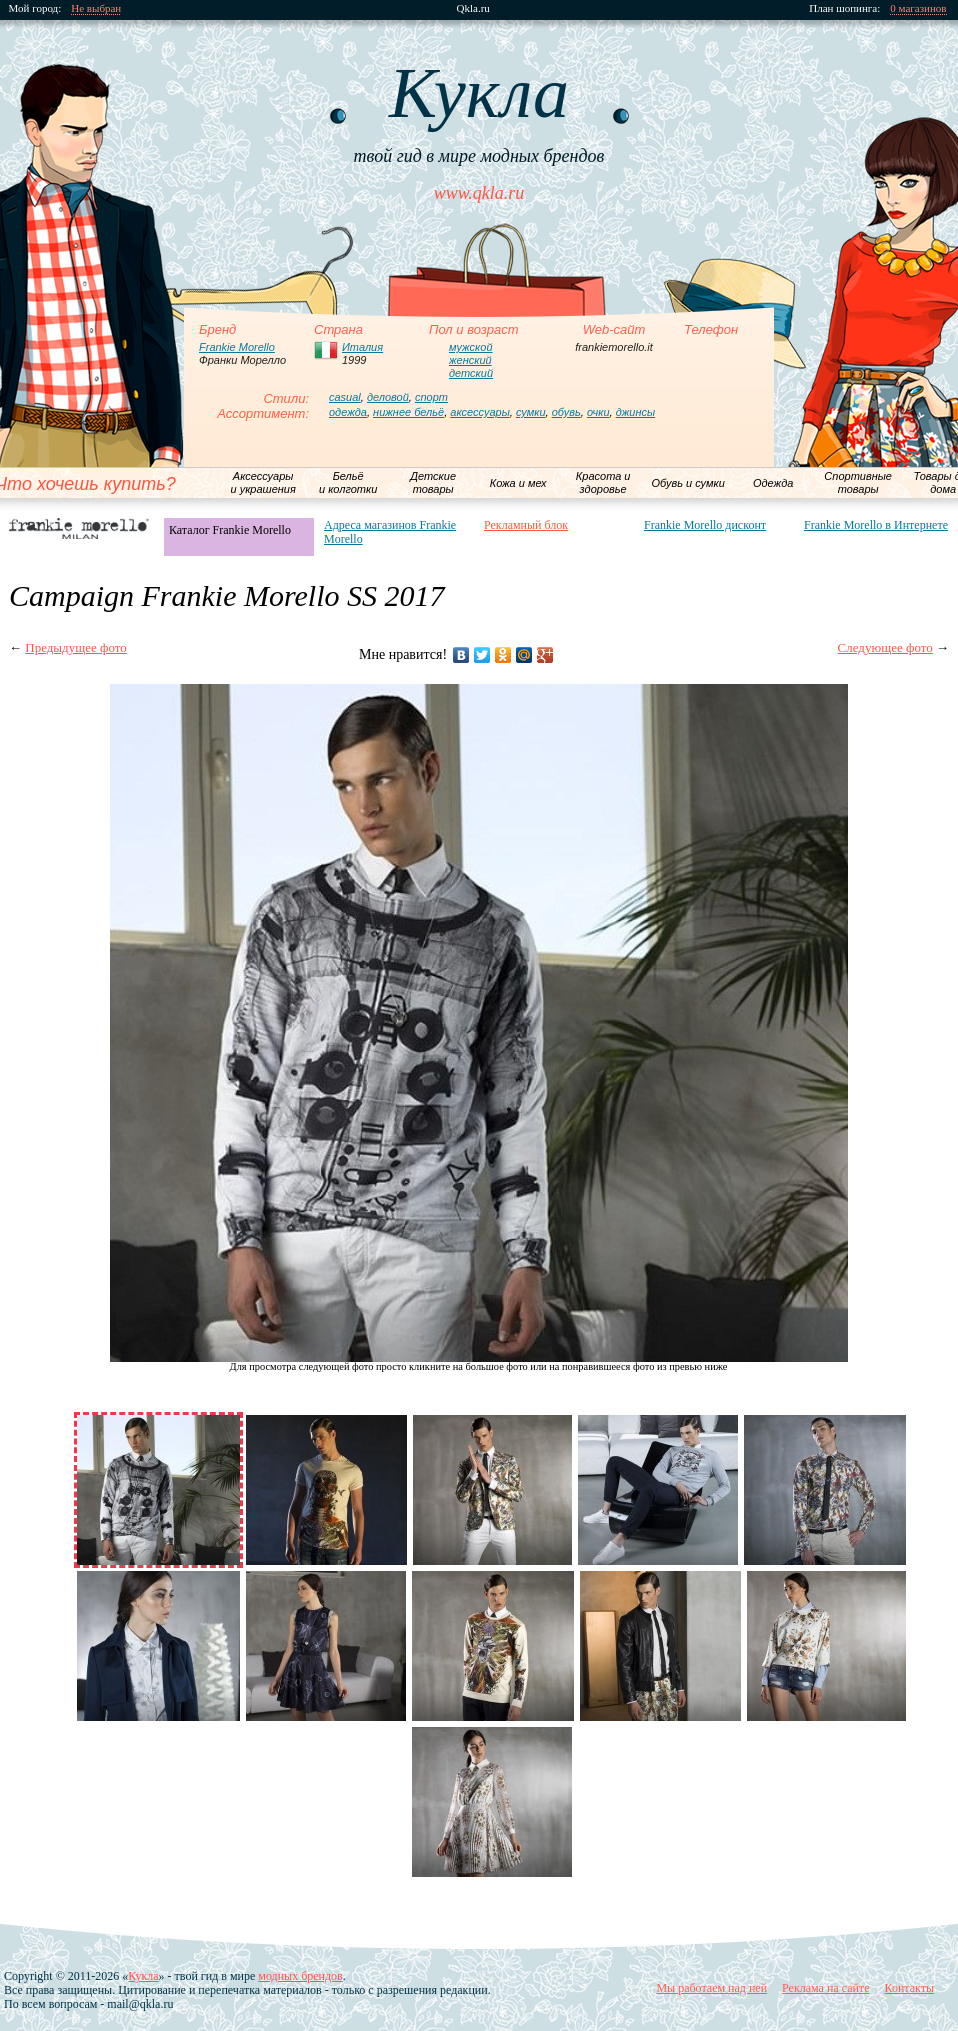 This screenshot has height=2031, width=958. I want to click on Реклама на сайте, so click(825, 1988).